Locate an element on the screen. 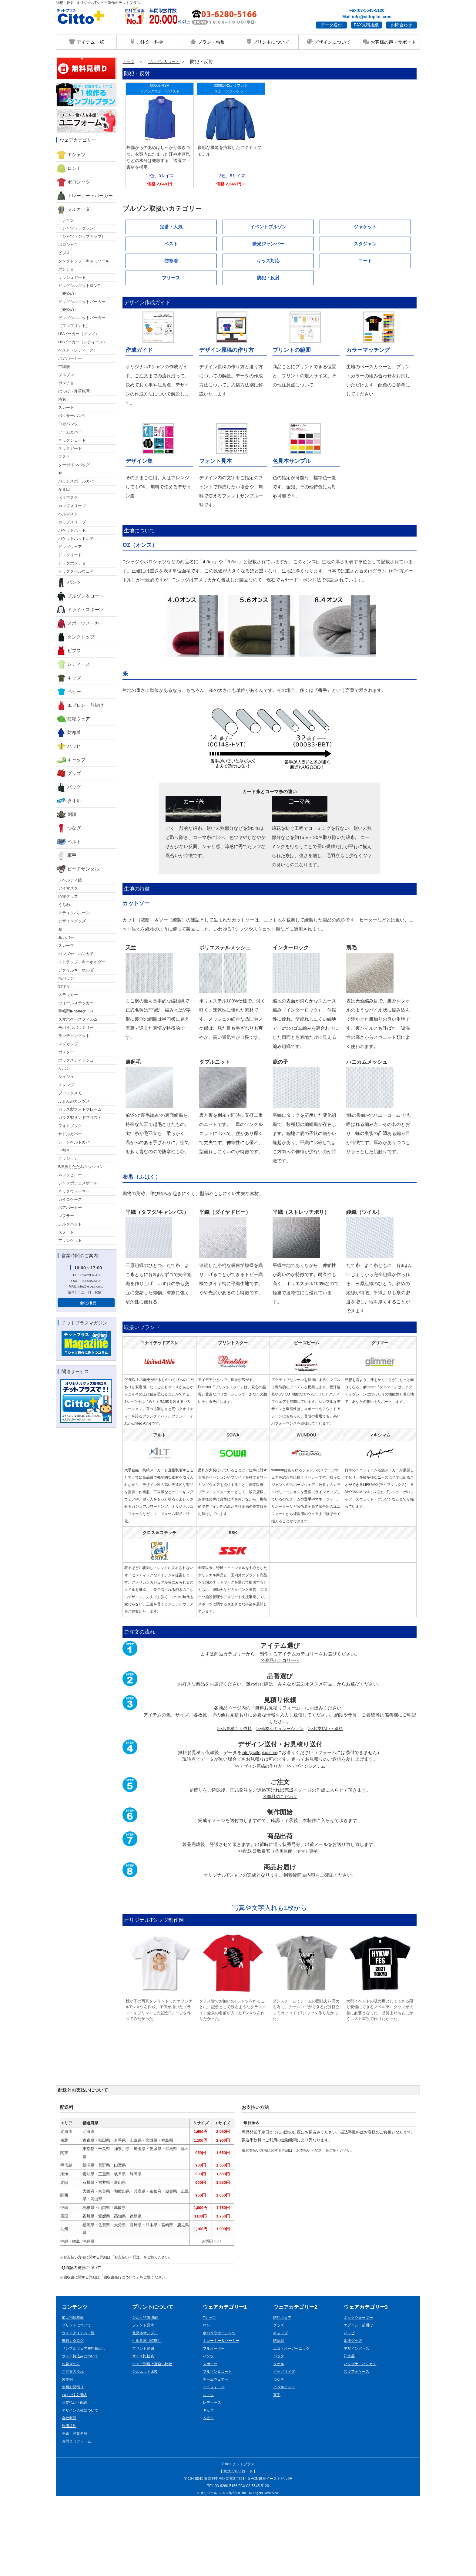 The image size is (476, 2576). 利用規約 is located at coordinates (70, 2503).